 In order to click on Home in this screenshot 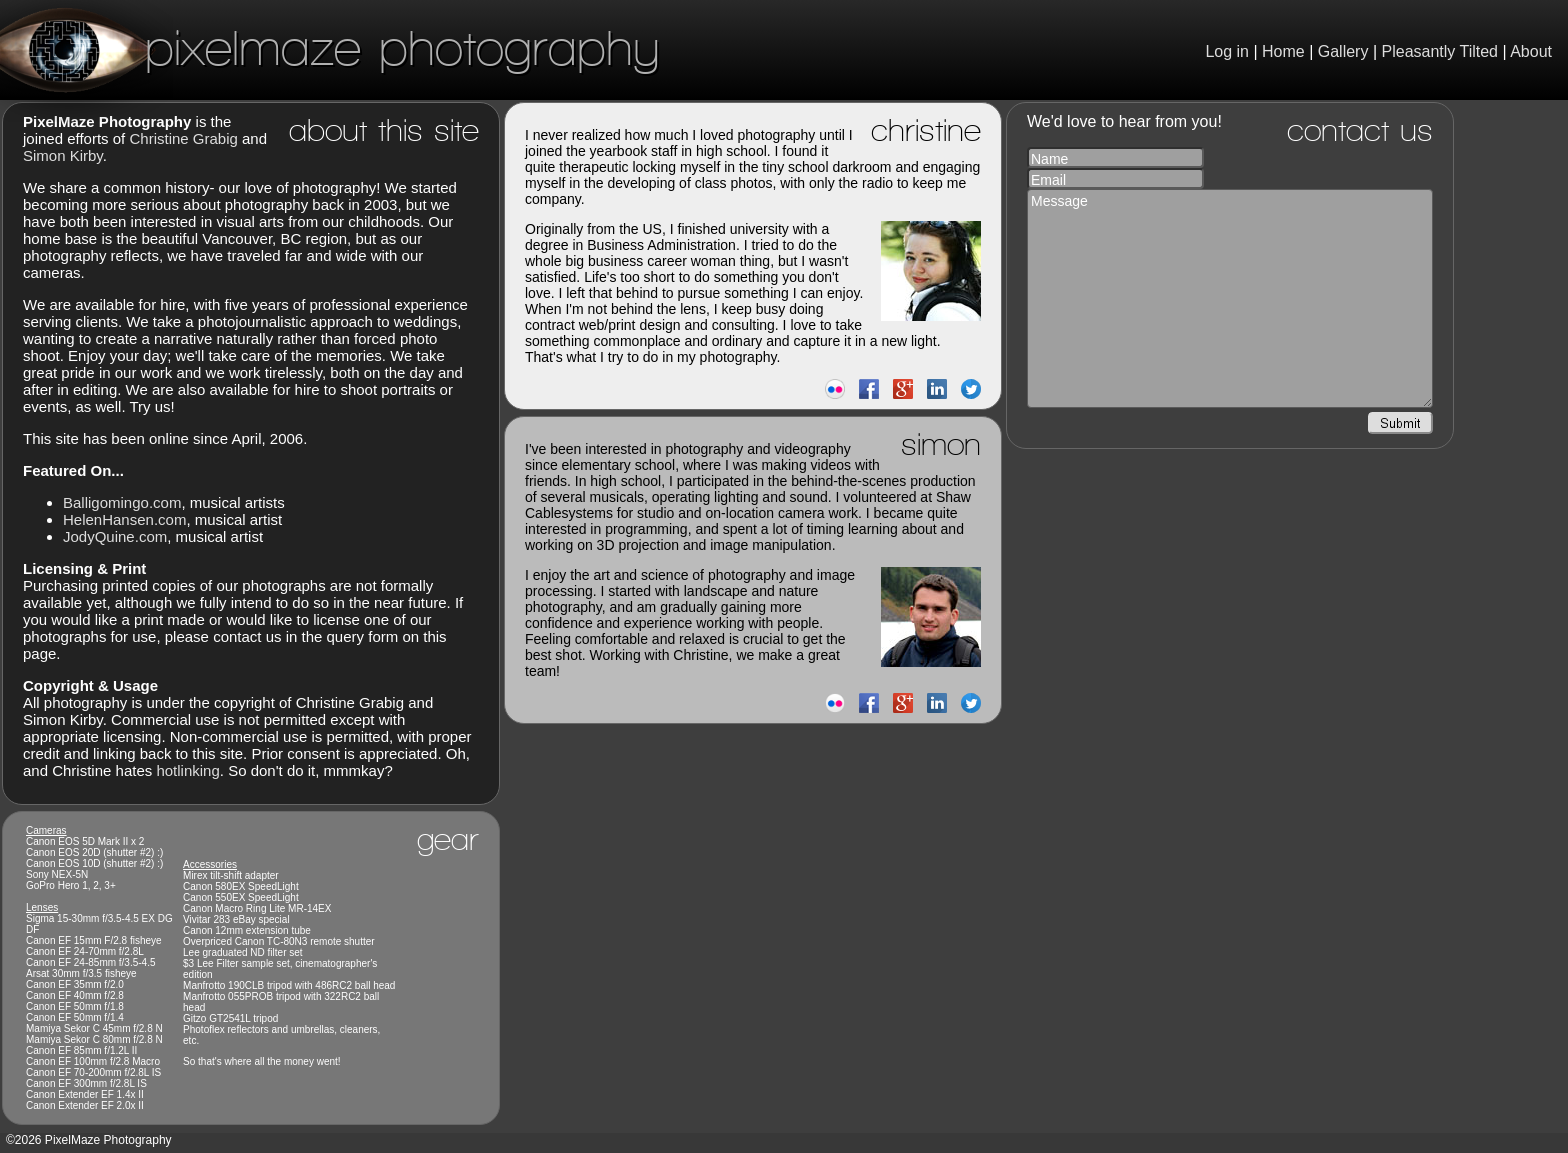, I will do `click(1283, 51)`.